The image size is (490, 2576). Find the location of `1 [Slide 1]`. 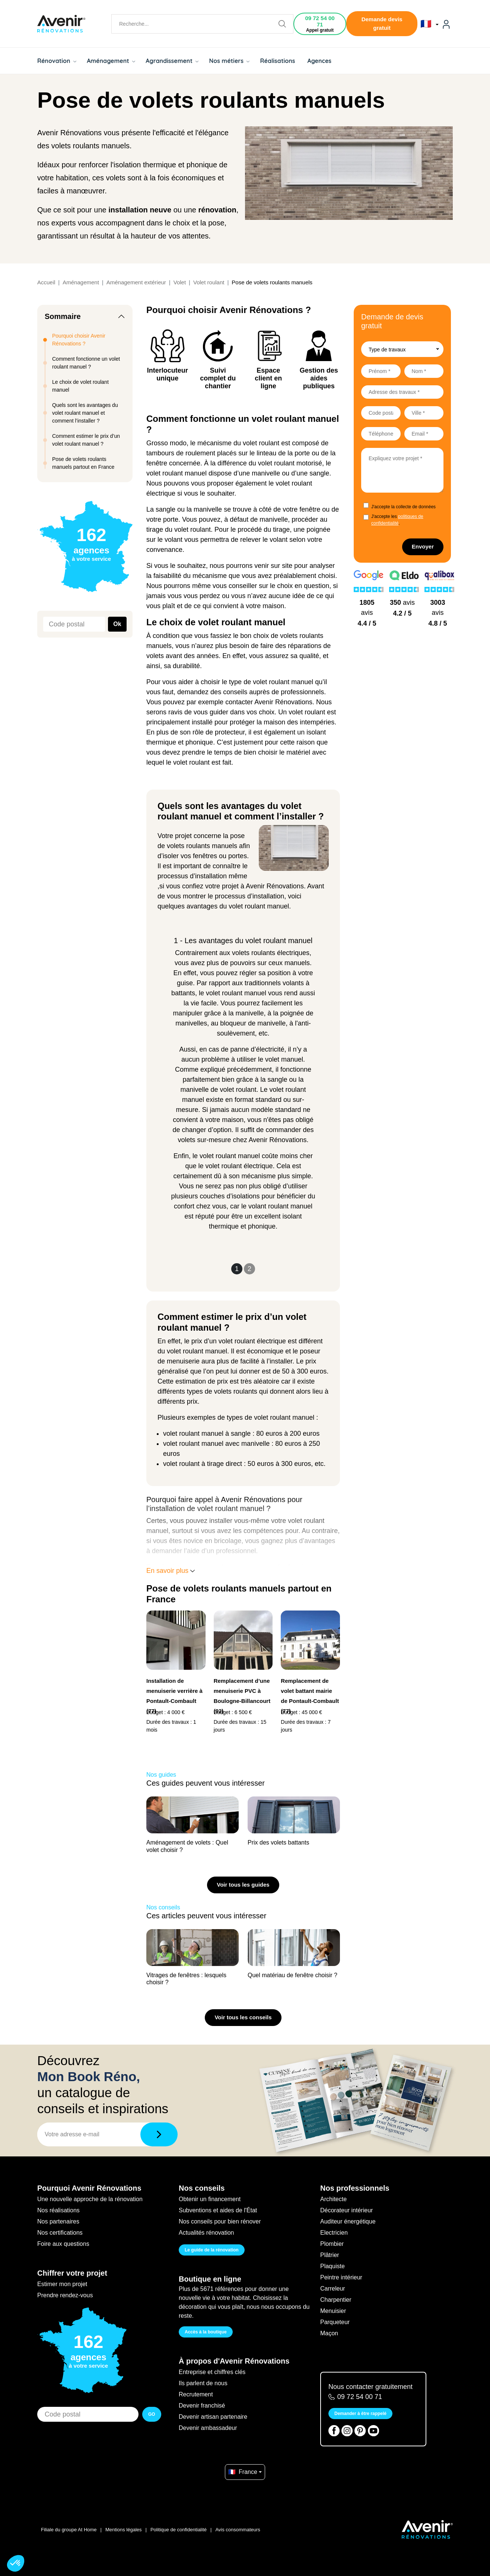

1 [Slide 1] is located at coordinates (237, 1269).